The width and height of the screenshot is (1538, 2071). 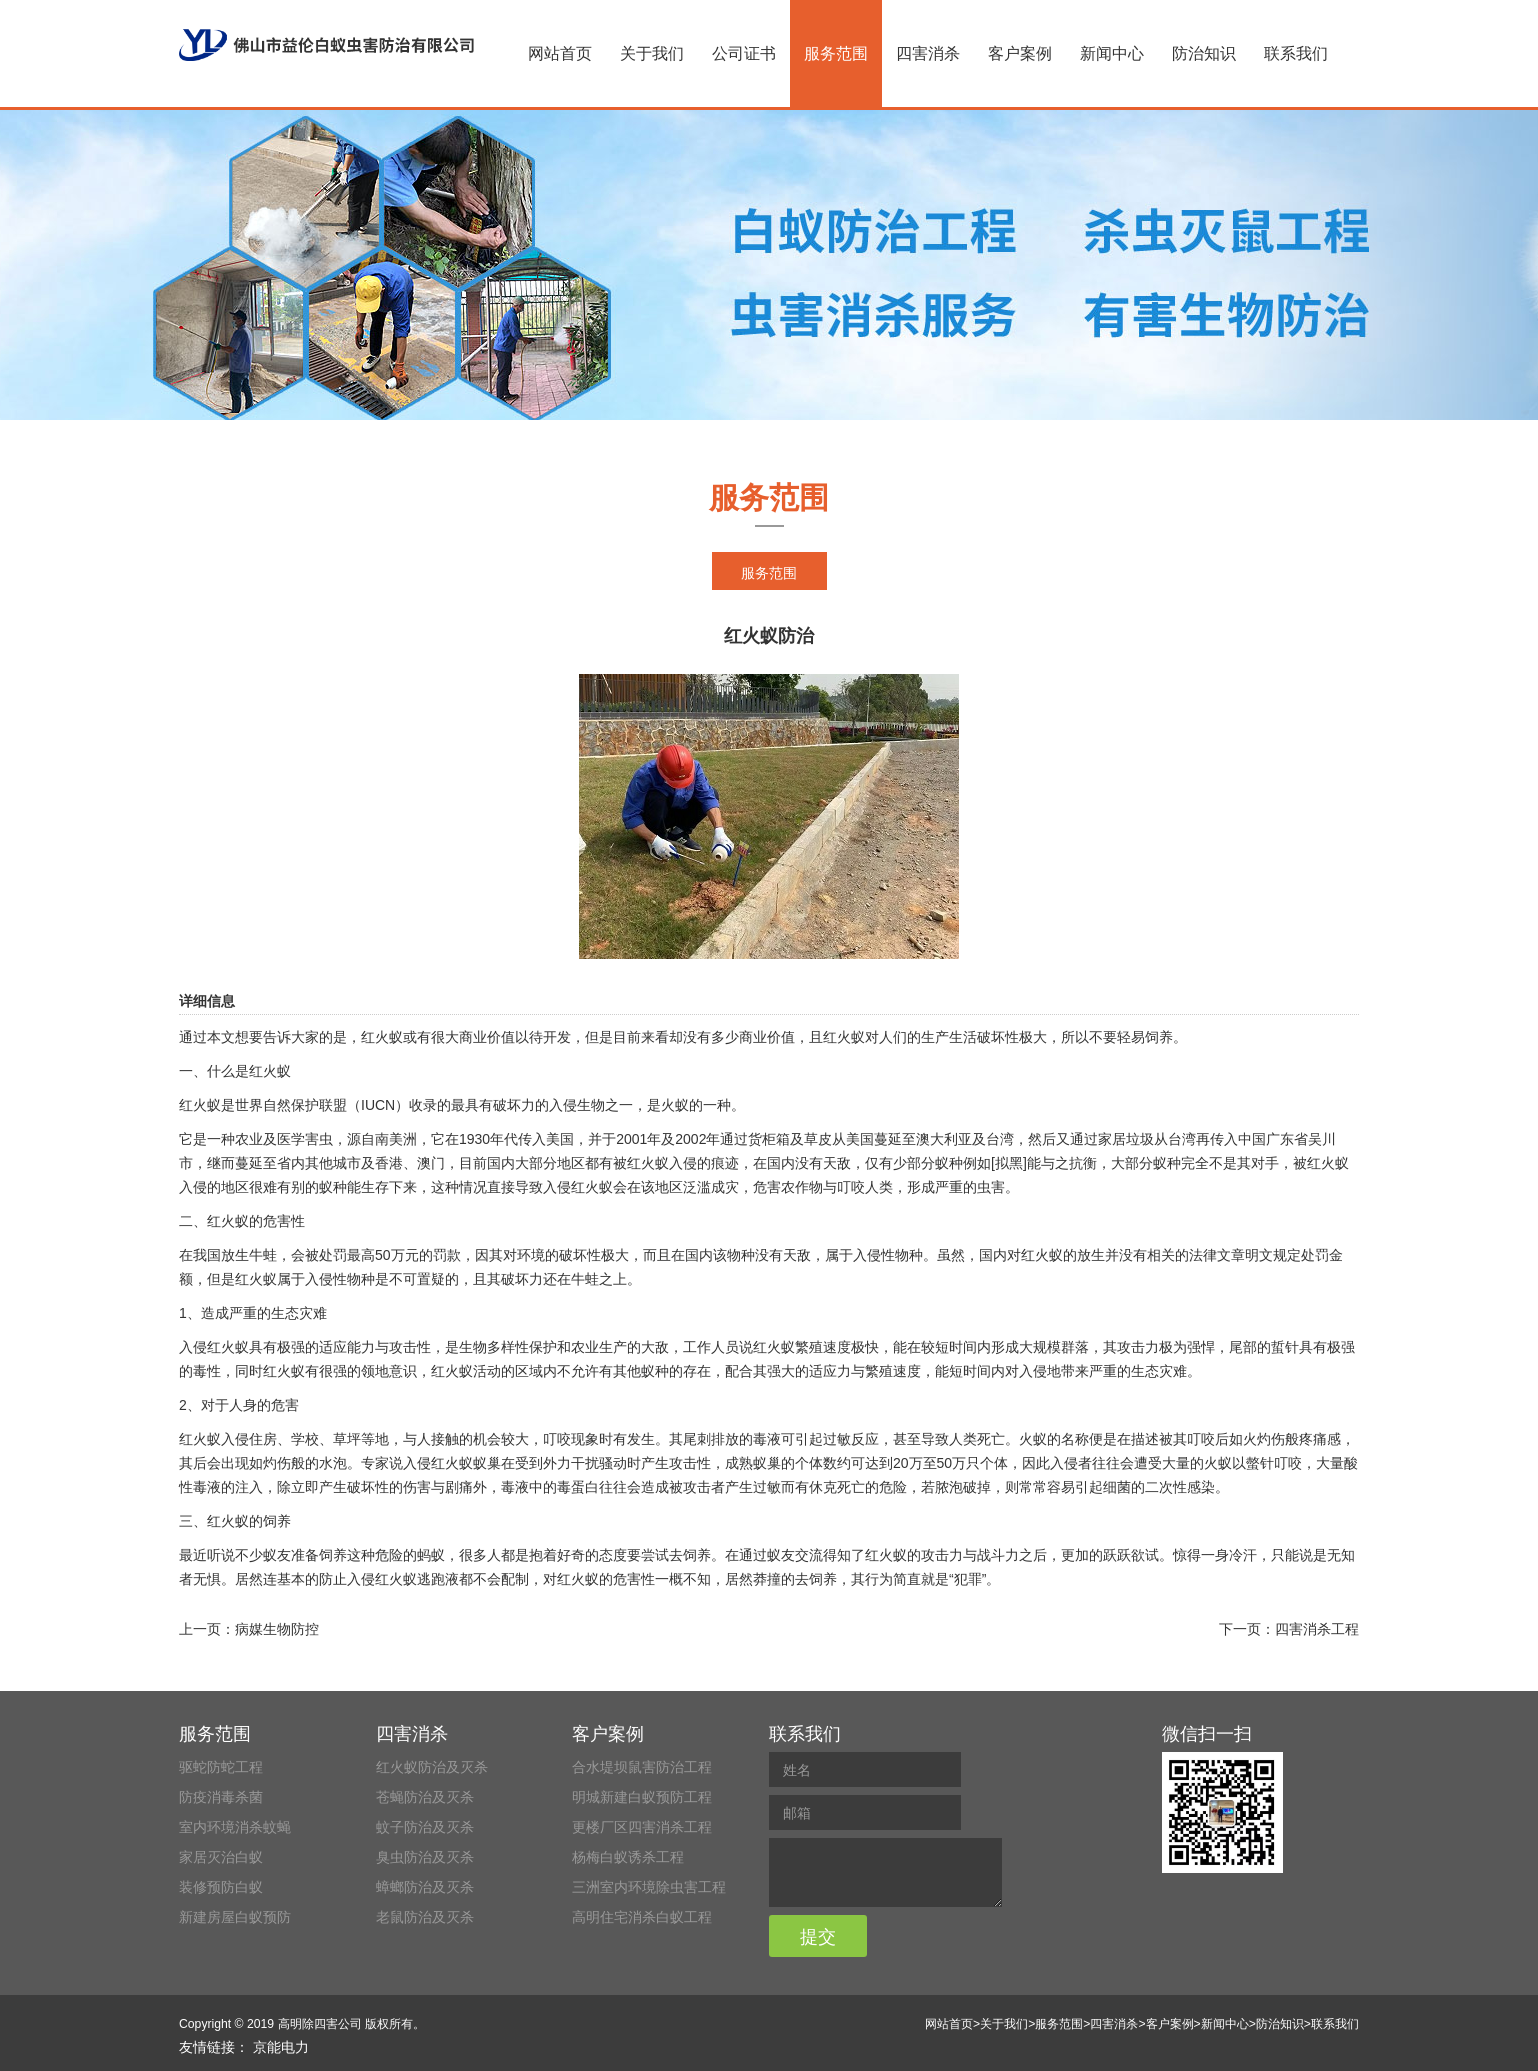 I want to click on 网站首页, so click(x=560, y=53).